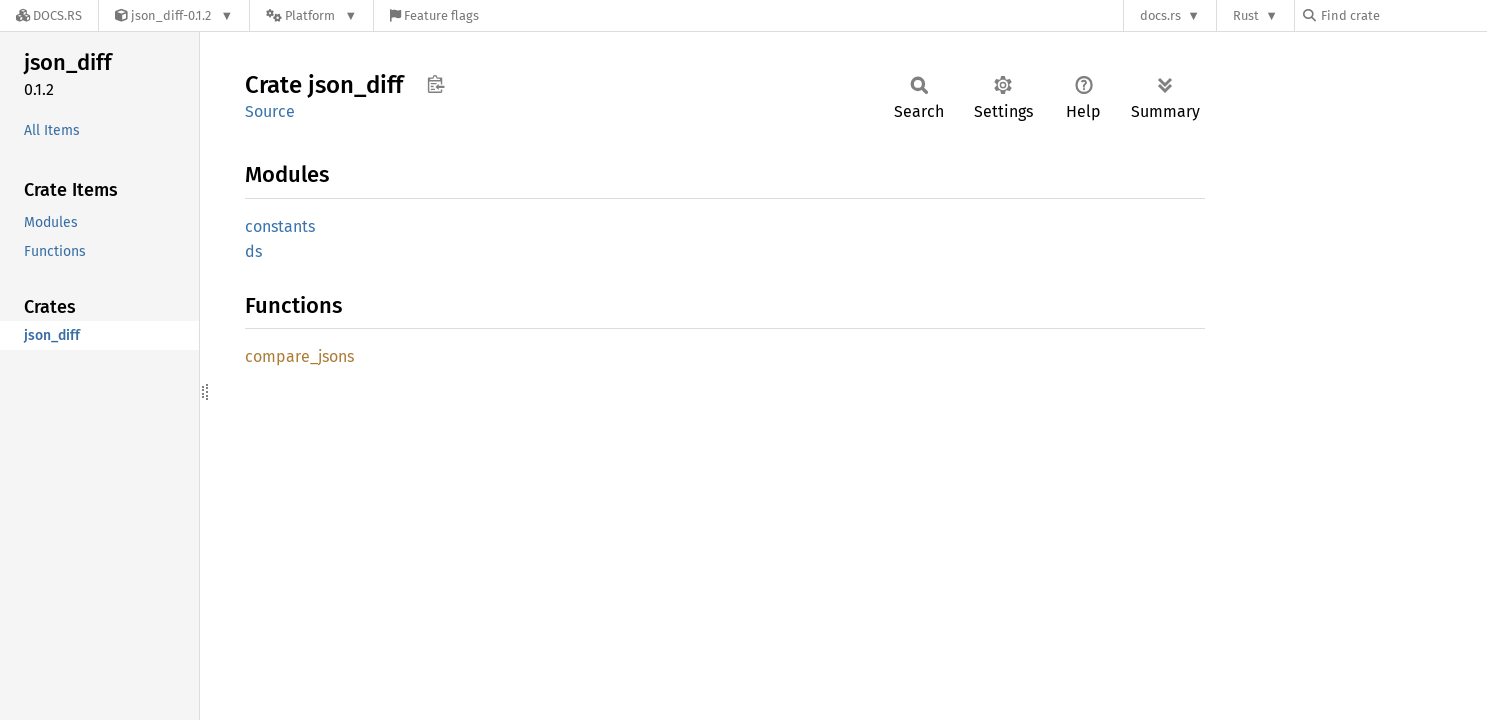 Image resolution: width=1487 pixels, height=720 pixels. What do you see at coordinates (253, 251) in the screenshot?
I see `ds` at bounding box center [253, 251].